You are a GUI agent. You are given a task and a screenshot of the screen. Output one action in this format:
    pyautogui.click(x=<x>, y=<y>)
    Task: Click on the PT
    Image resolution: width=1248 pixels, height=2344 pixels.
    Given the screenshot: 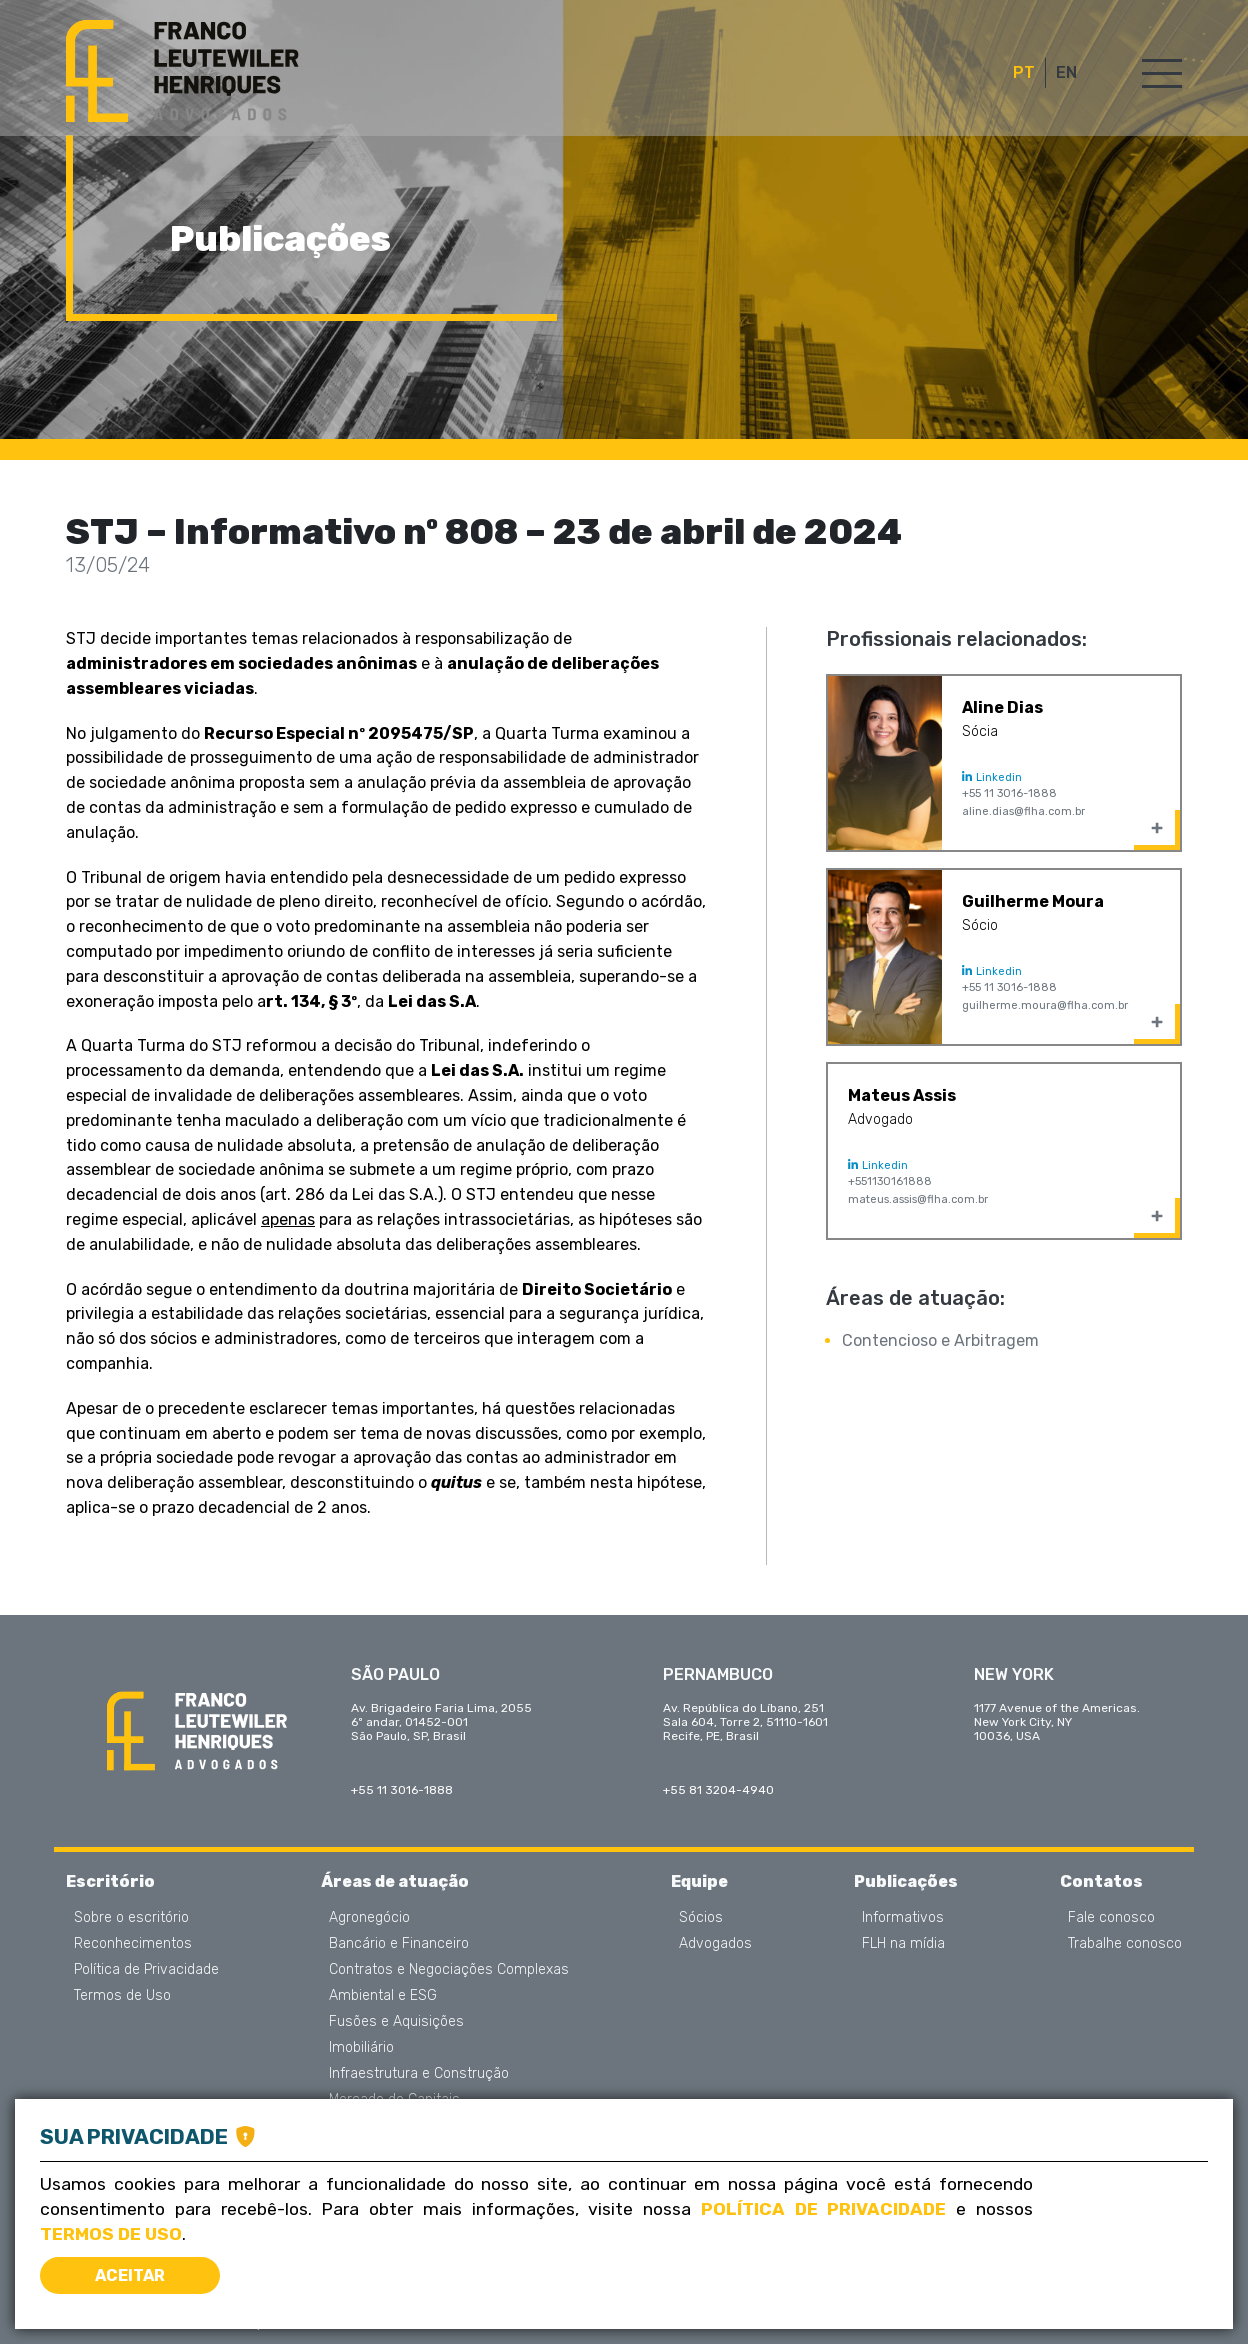 What is the action you would take?
    pyautogui.click(x=1024, y=73)
    